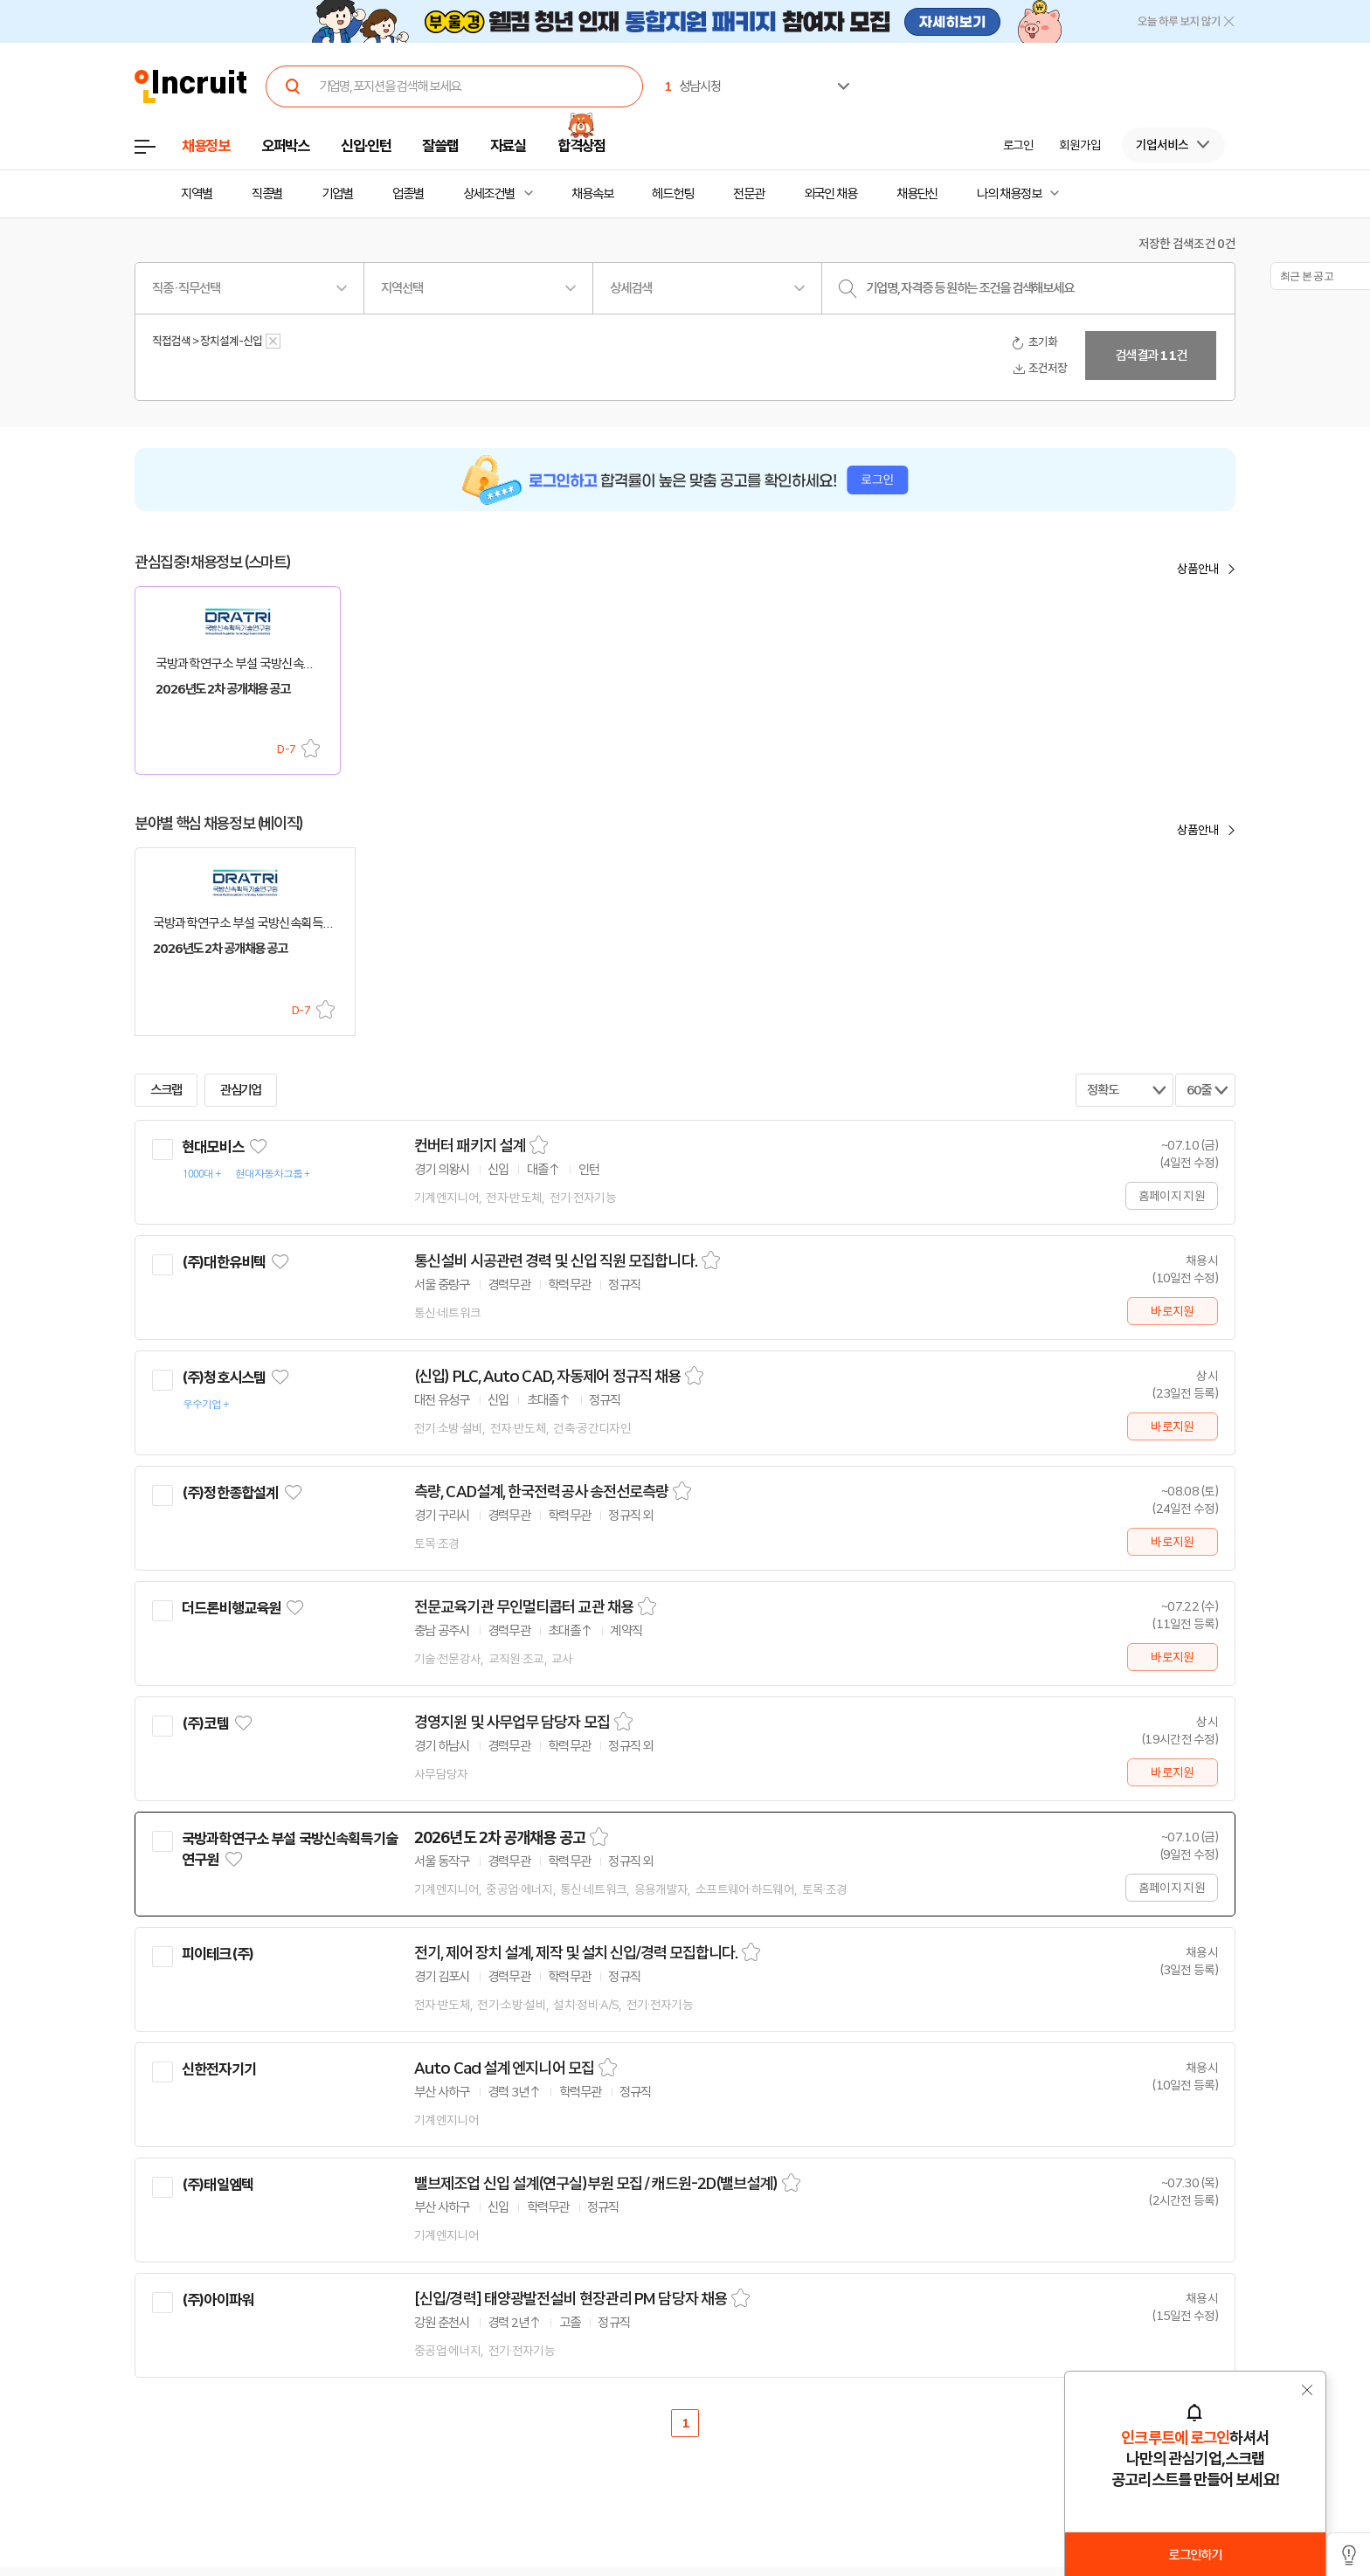 This screenshot has width=1370, height=2576. Describe the element at coordinates (673, 194) in the screenshot. I see `헤드헌팅` at that location.